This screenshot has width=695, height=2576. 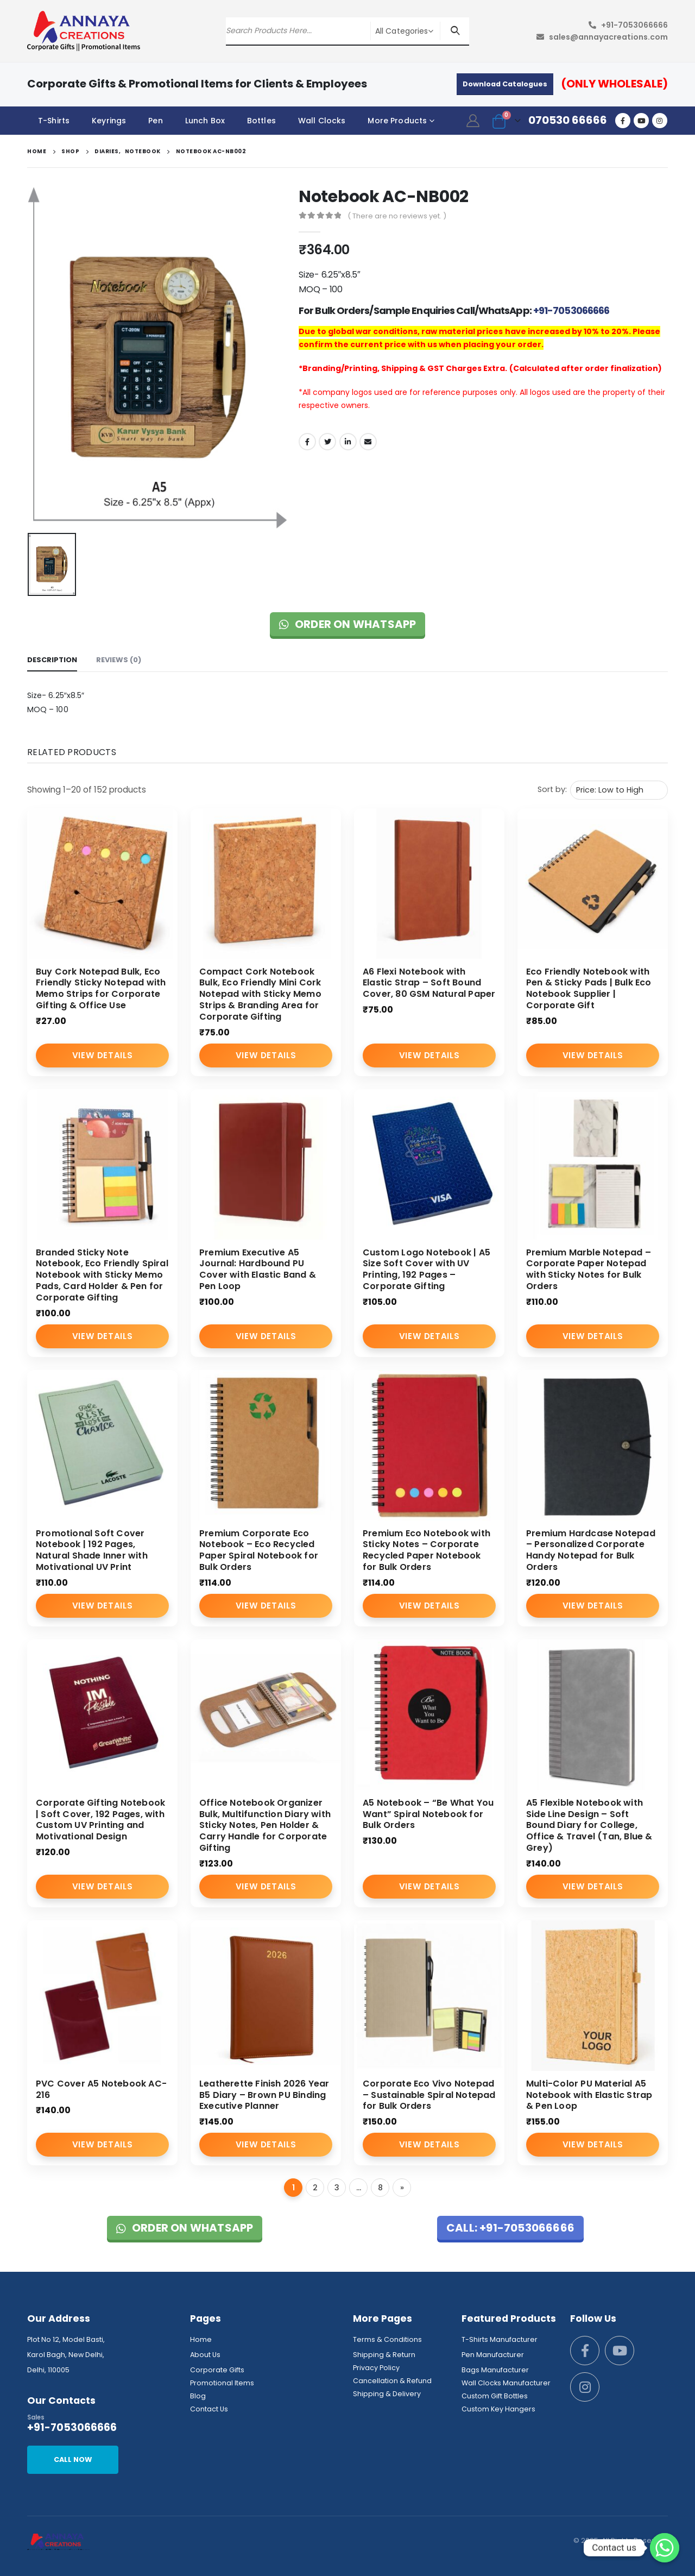 What do you see at coordinates (261, 120) in the screenshot?
I see `Bottles` at bounding box center [261, 120].